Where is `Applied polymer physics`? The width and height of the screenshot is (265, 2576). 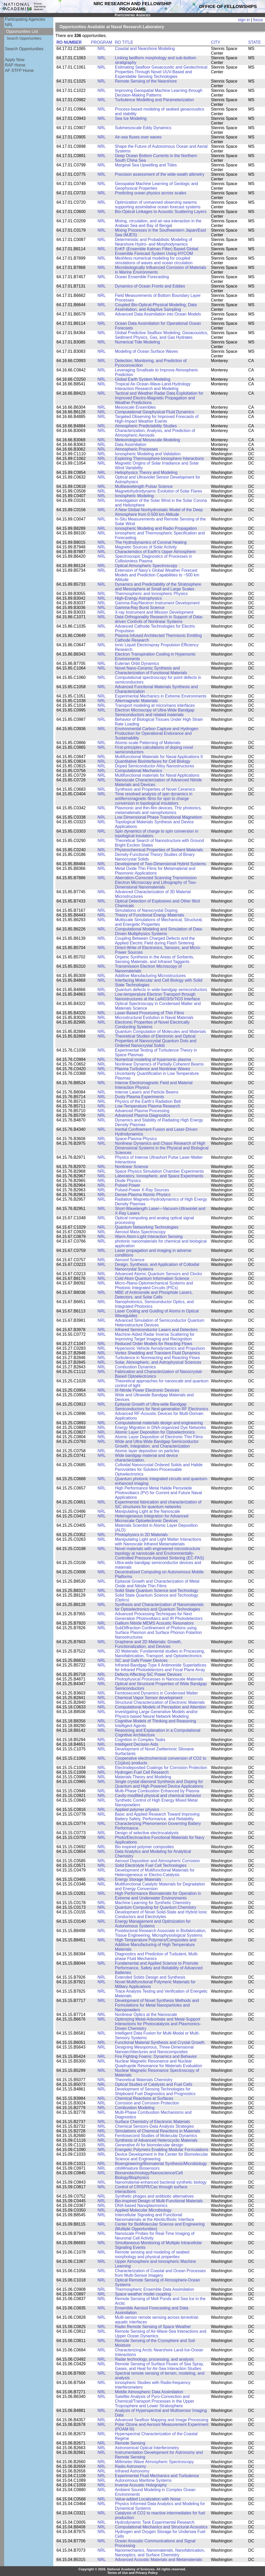 Applied polymer physics is located at coordinates (137, 1809).